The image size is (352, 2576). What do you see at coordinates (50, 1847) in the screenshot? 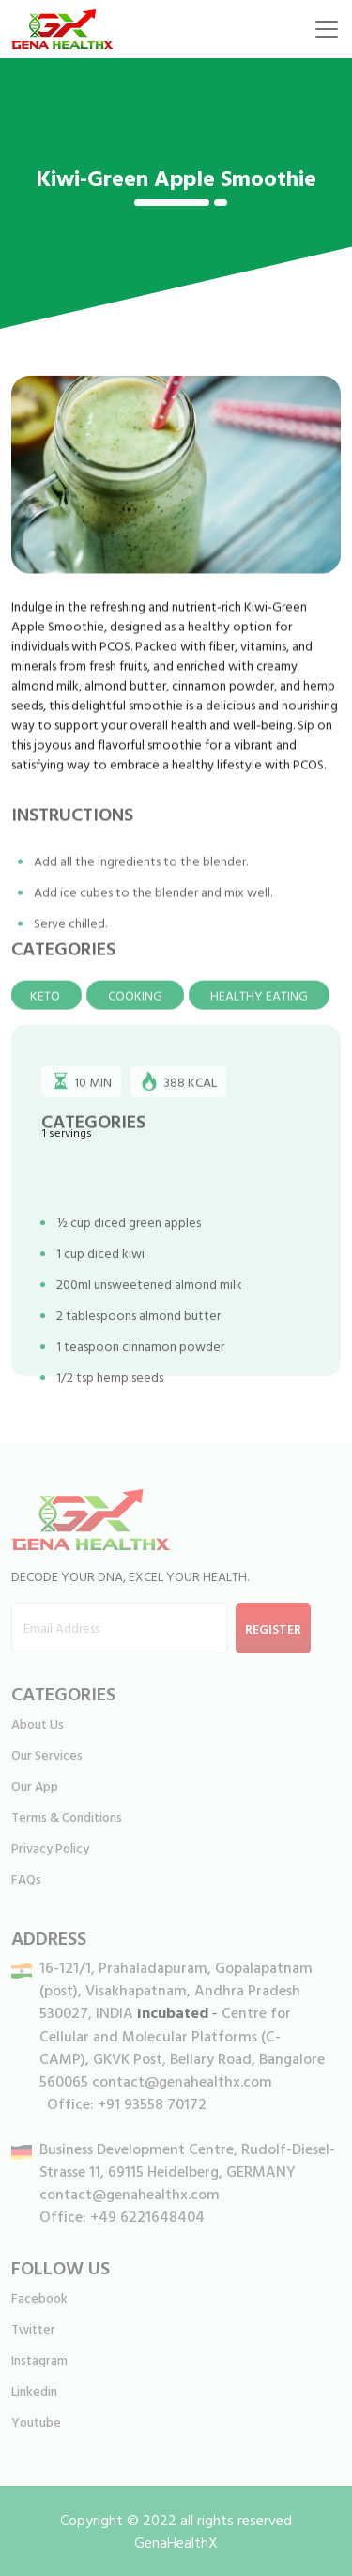
I see `Privacy Policy` at bounding box center [50, 1847].